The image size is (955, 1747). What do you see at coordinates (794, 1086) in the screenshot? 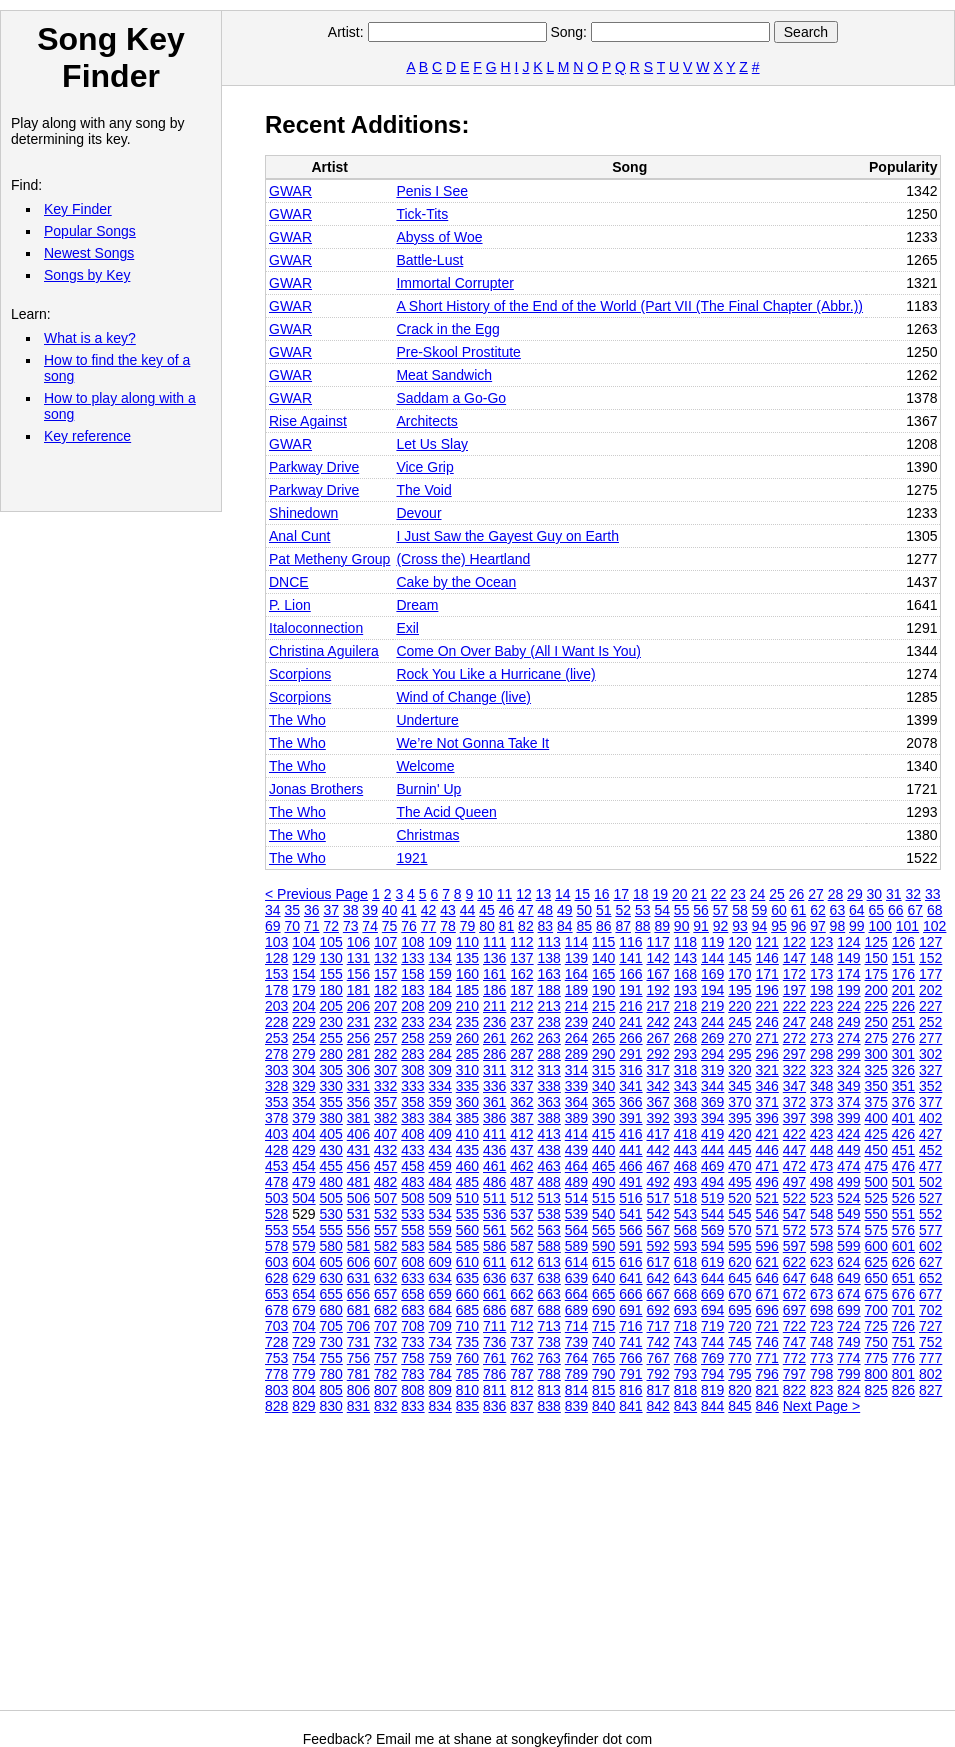
I see `347` at bounding box center [794, 1086].